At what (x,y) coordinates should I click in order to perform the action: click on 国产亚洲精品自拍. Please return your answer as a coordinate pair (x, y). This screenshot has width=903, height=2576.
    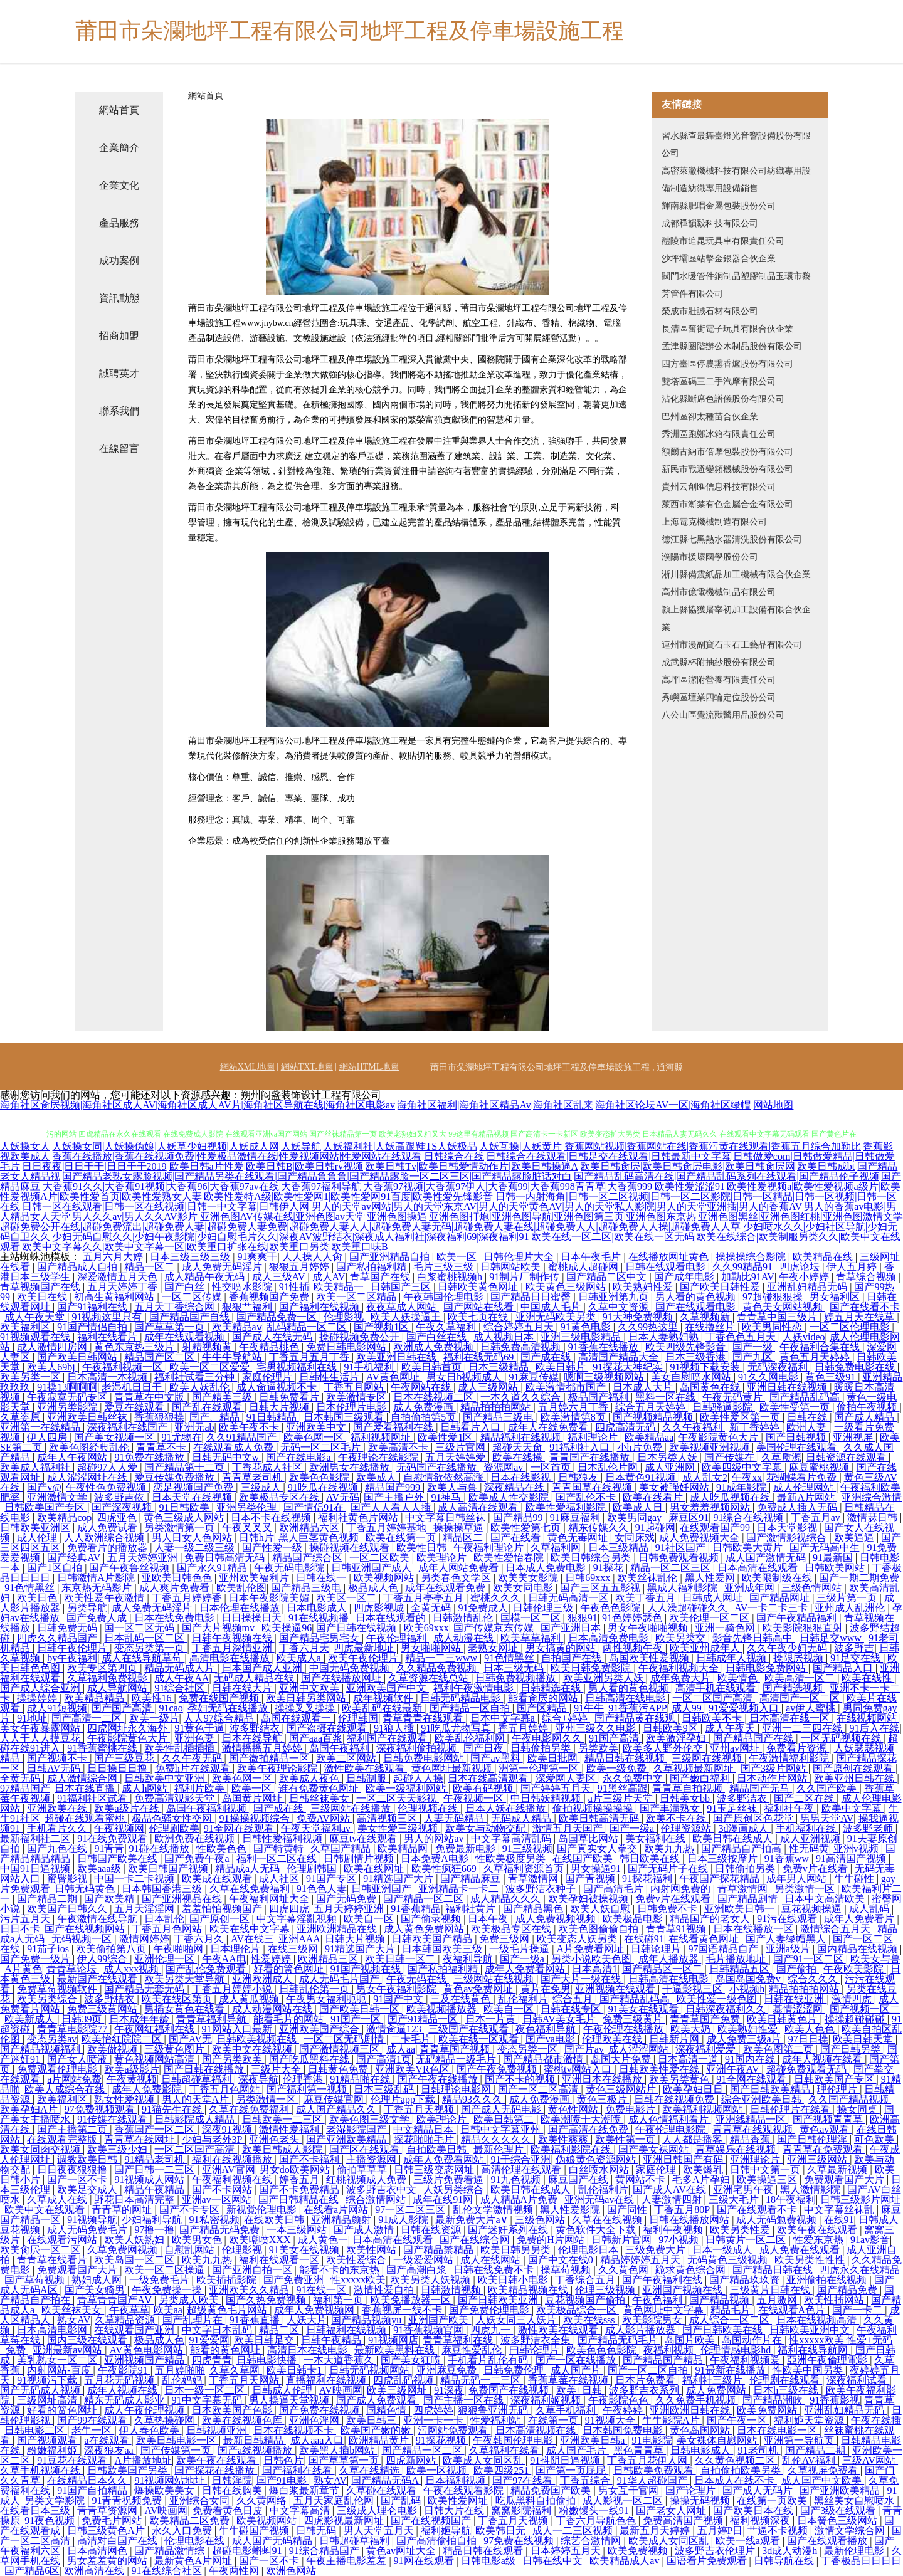
    Looking at the image, I should click on (390, 1256).